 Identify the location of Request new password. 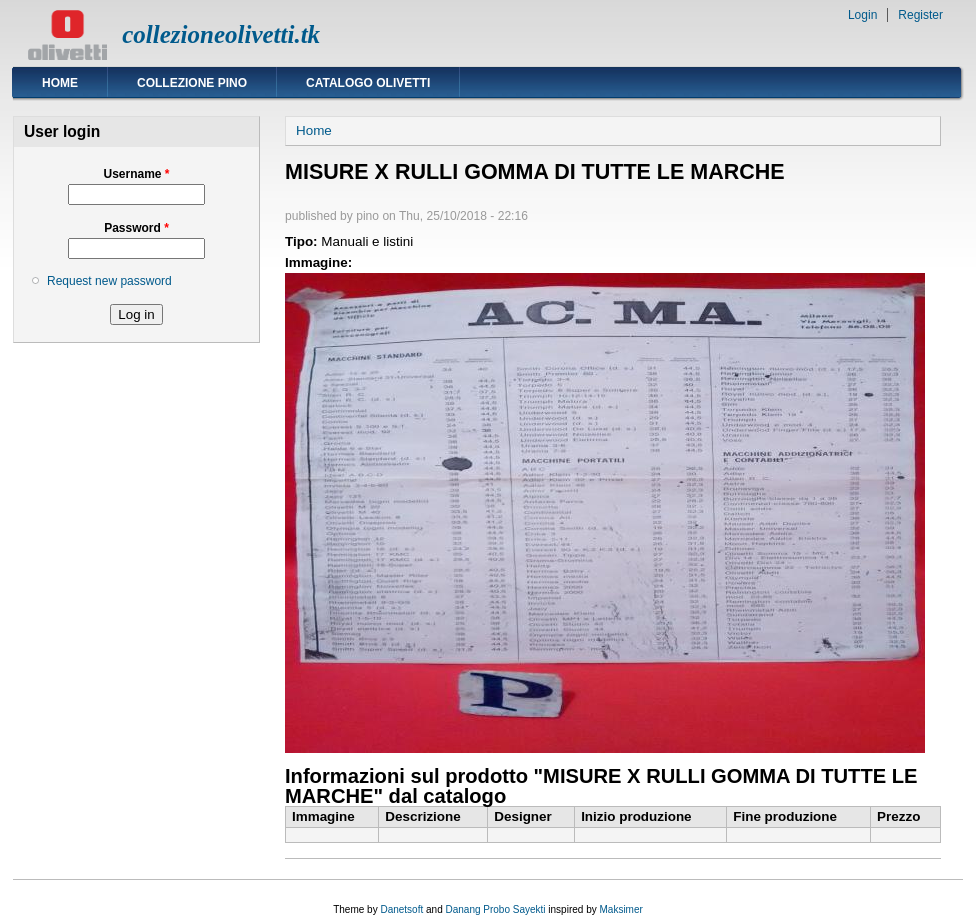
(109, 281).